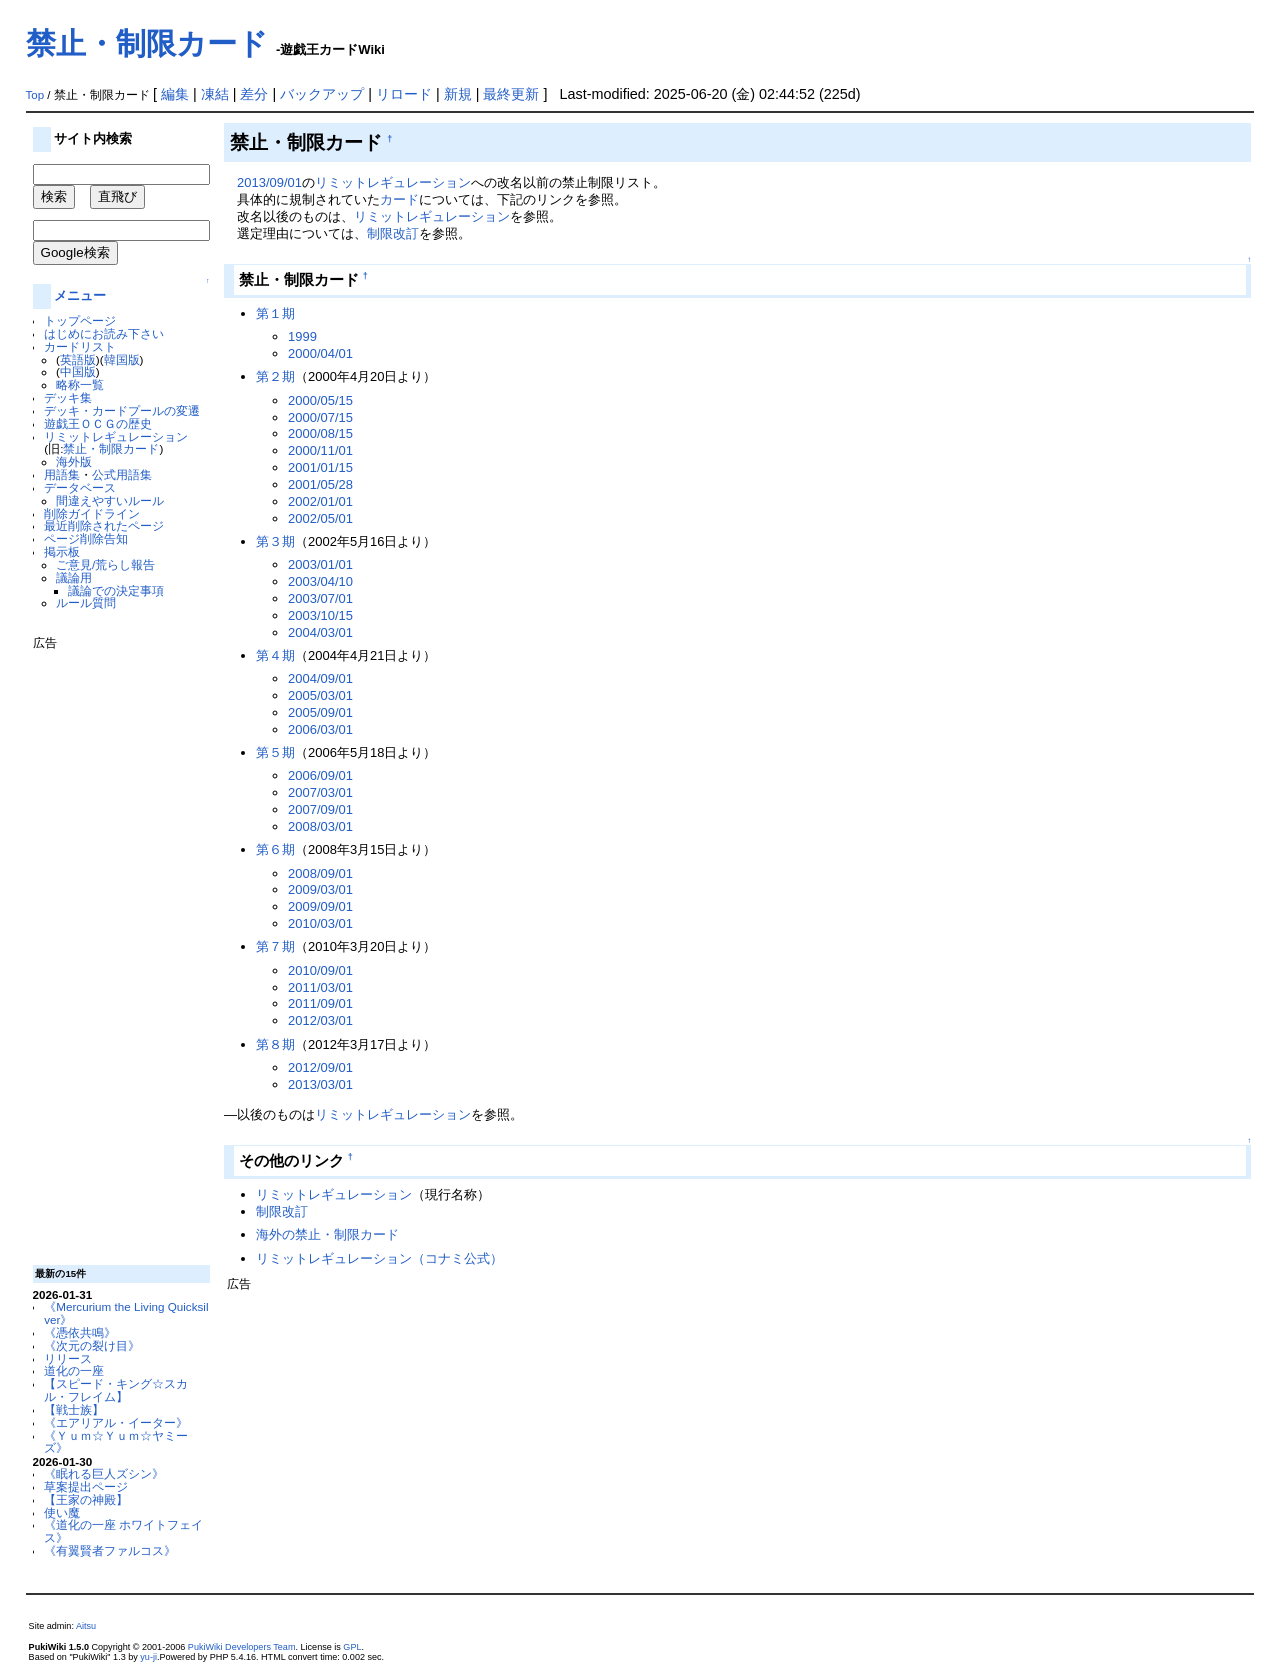  What do you see at coordinates (122, 359) in the screenshot?
I see `韓国版` at bounding box center [122, 359].